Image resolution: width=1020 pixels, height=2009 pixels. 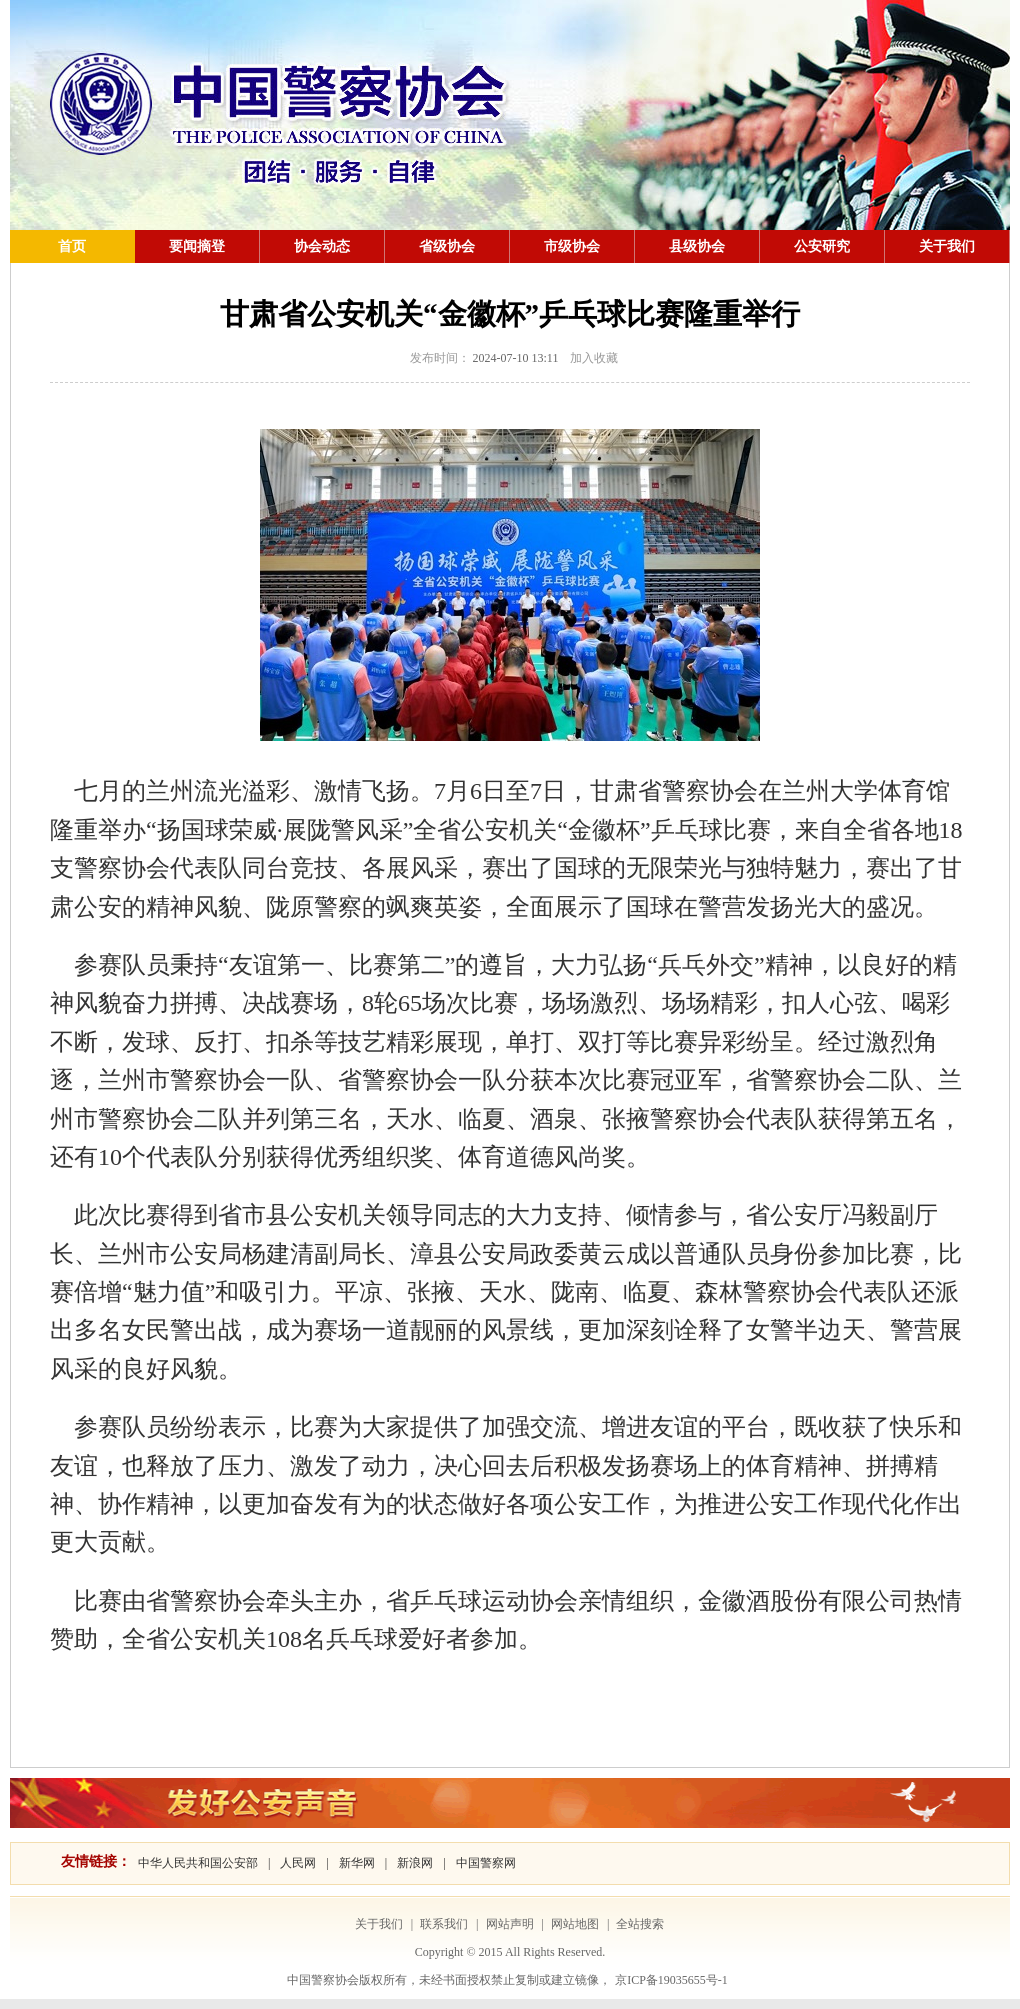 I want to click on 网站声明, so click(x=510, y=1924).